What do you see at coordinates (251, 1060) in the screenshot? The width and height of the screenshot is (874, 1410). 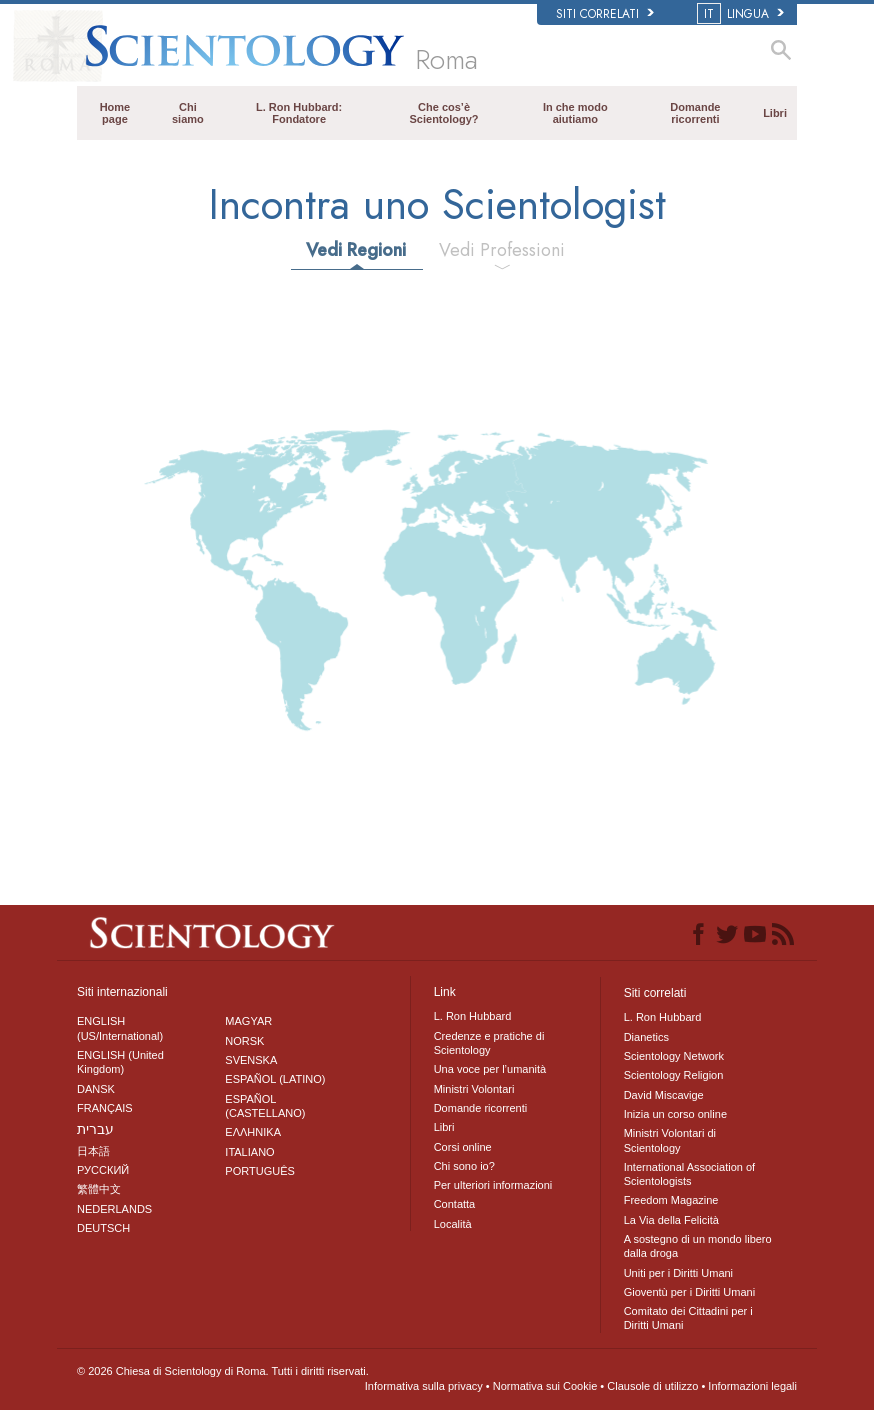 I see `SVENSKA` at bounding box center [251, 1060].